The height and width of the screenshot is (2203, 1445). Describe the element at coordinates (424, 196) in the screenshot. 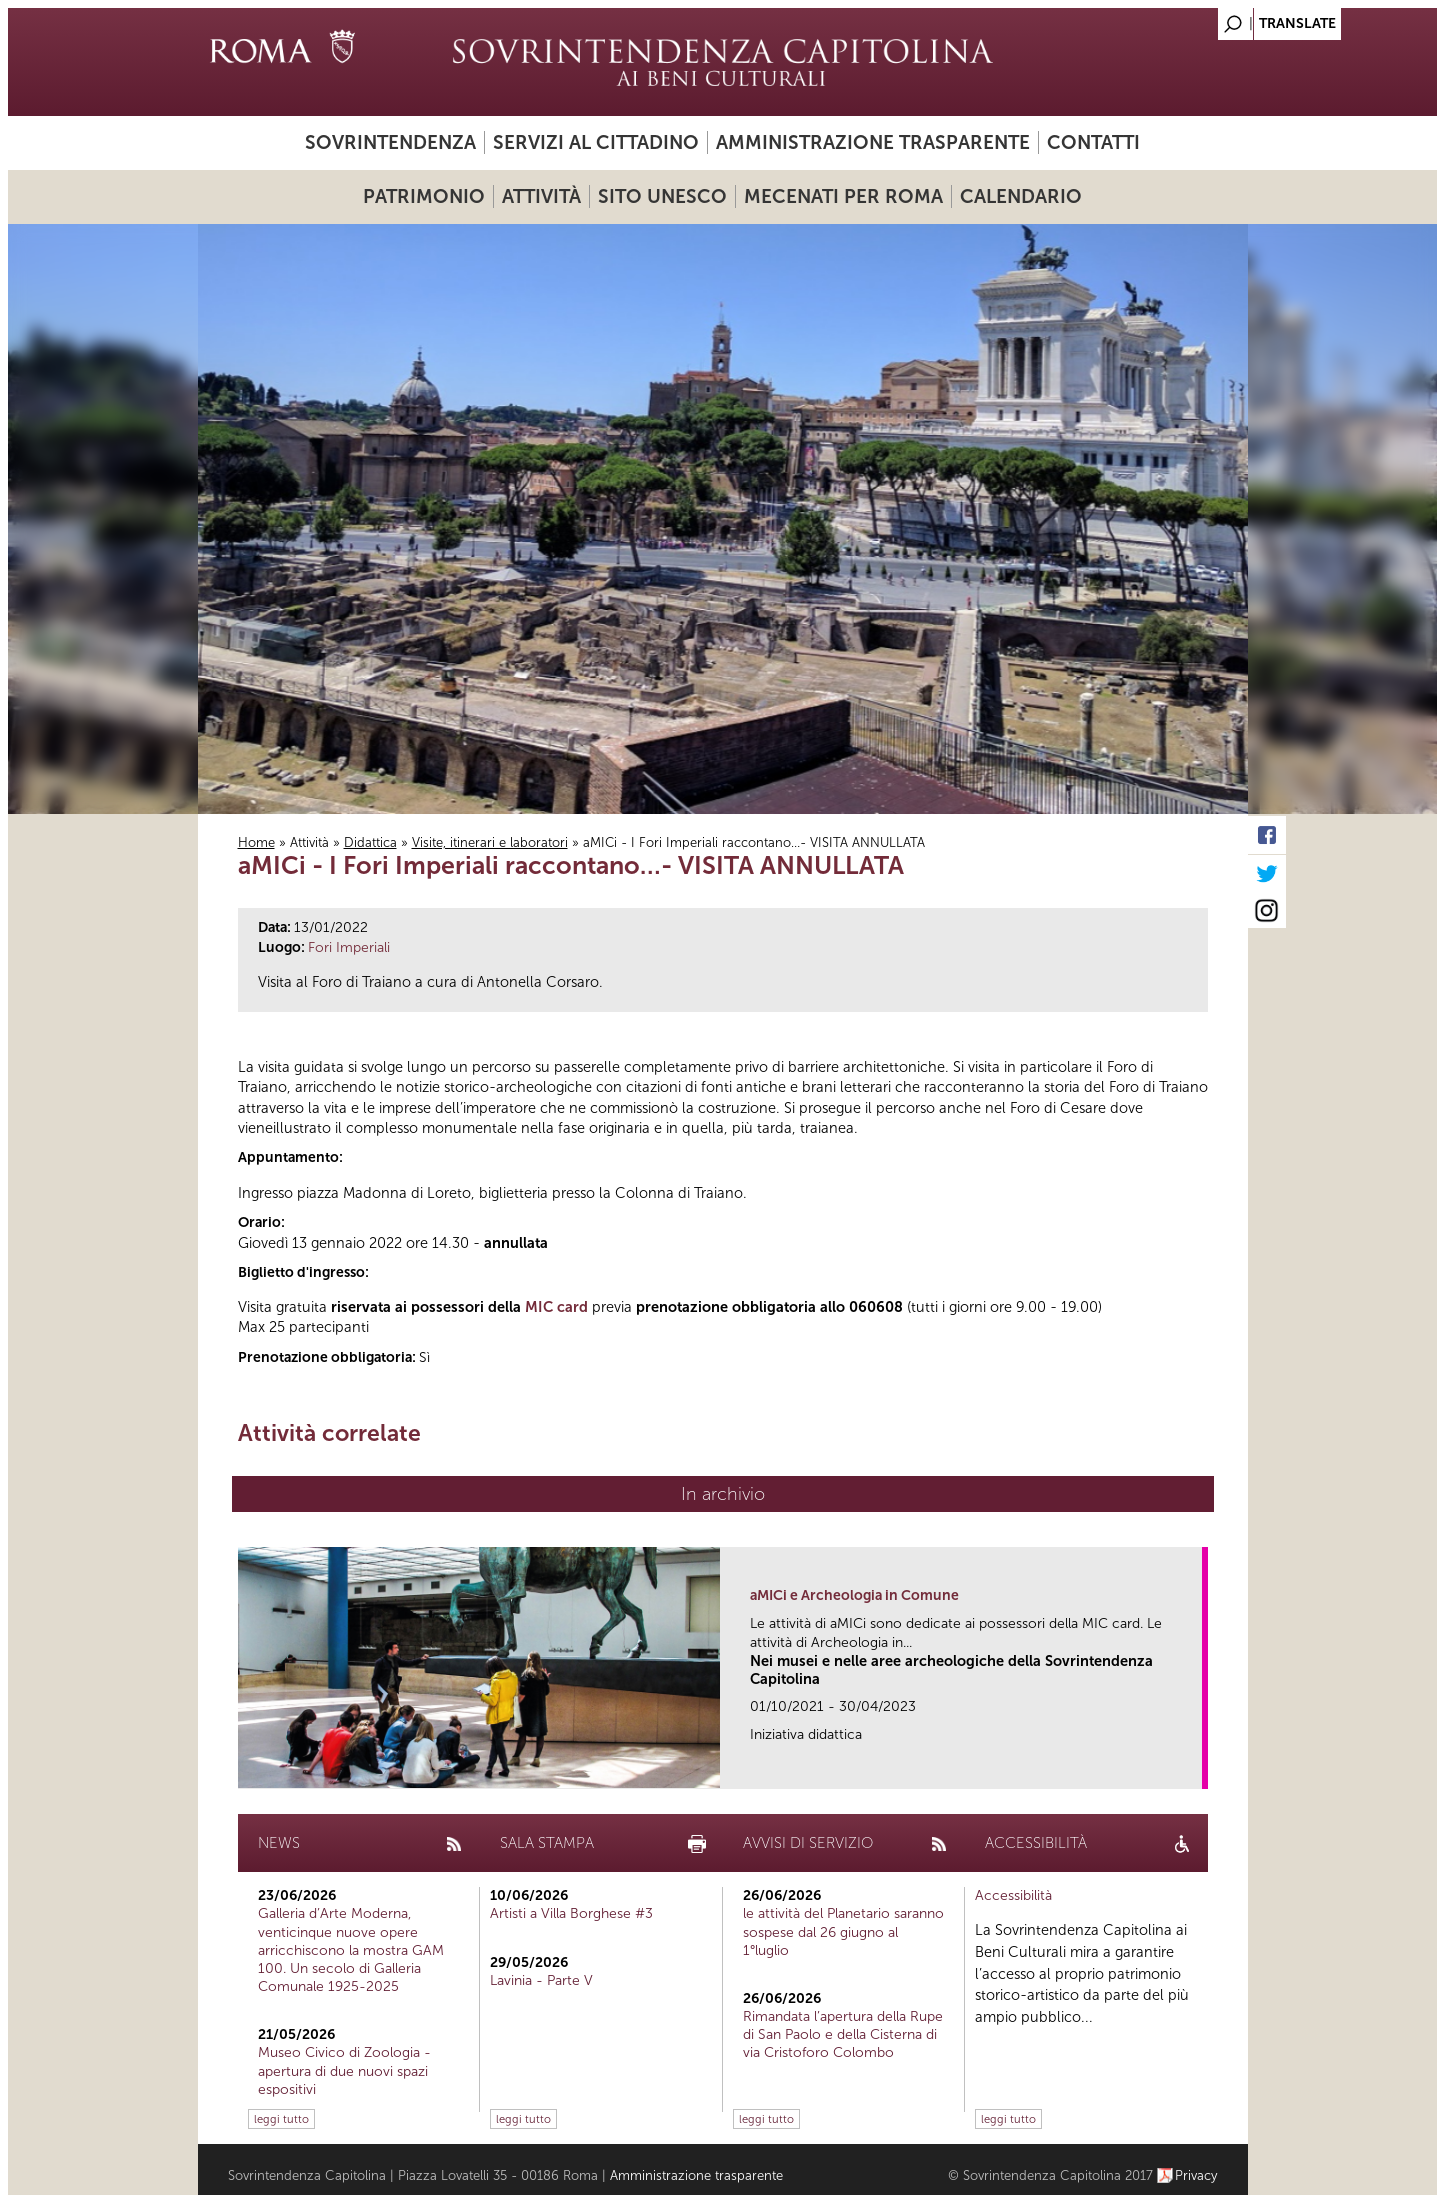

I see `Patrimonio` at that location.